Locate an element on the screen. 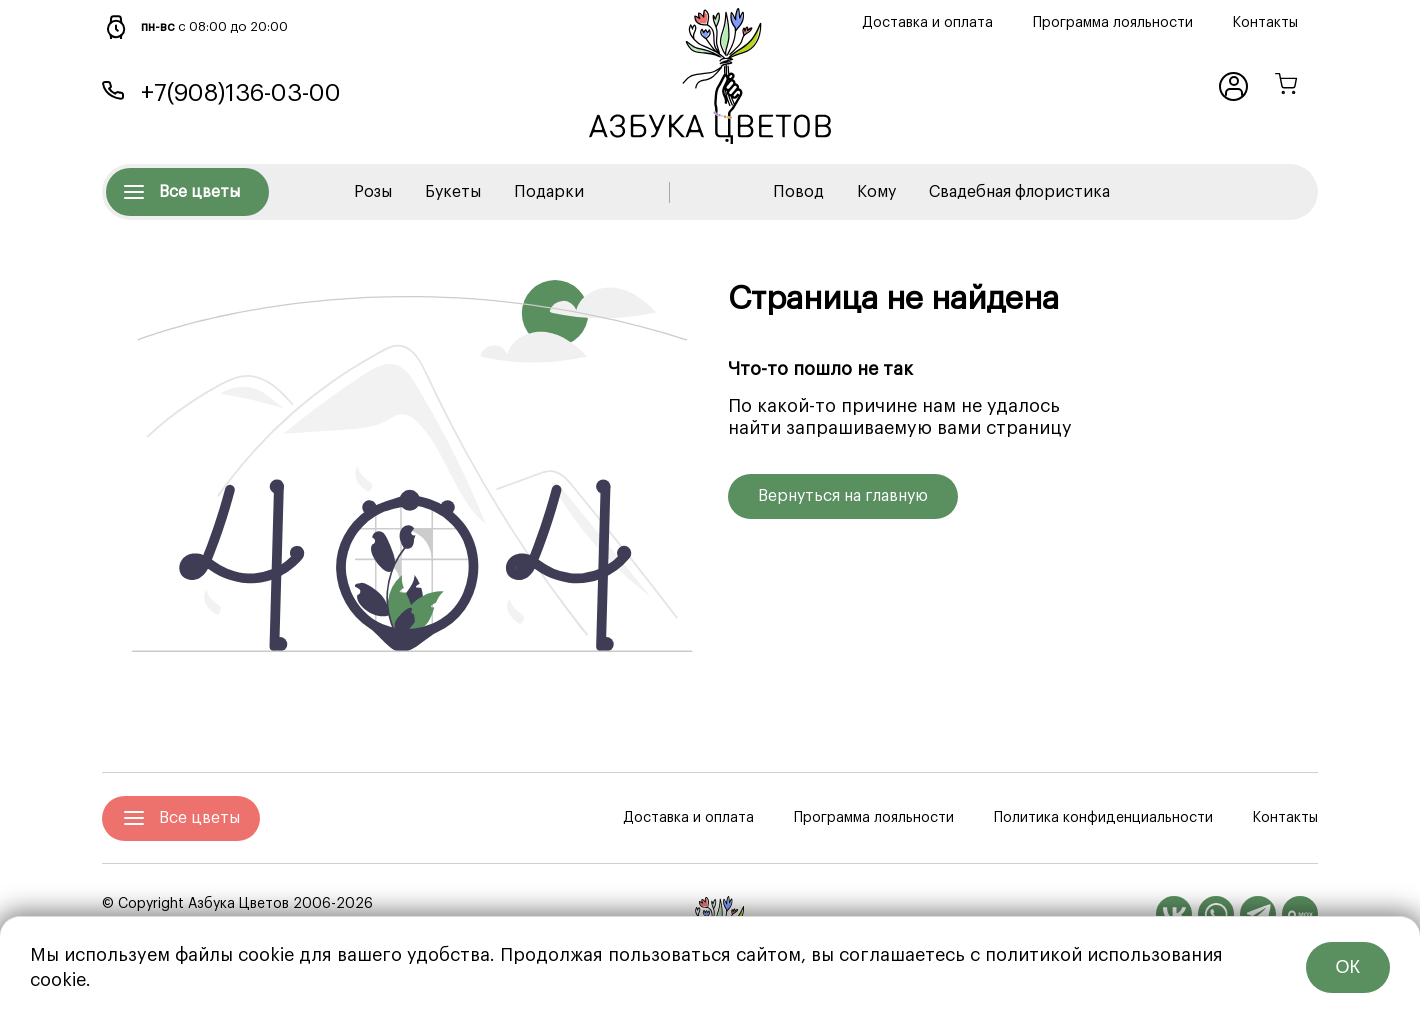 Image resolution: width=1420 pixels, height=1018 pixels. [WhatsApp] is located at coordinates (1216, 914).